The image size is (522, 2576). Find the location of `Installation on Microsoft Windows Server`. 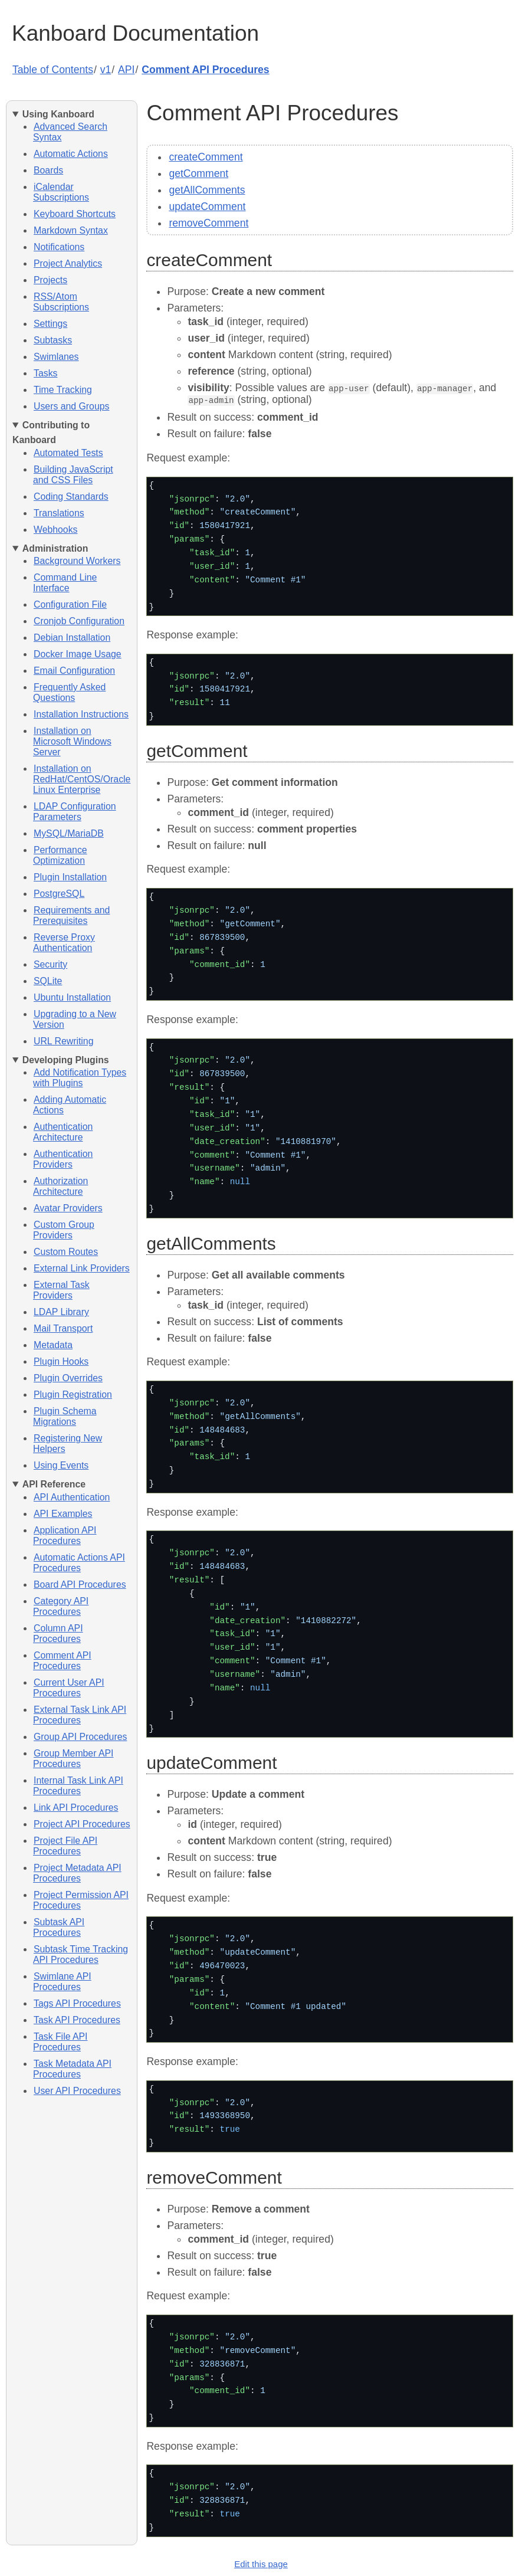

Installation on Microsoft Windows Server is located at coordinates (72, 741).